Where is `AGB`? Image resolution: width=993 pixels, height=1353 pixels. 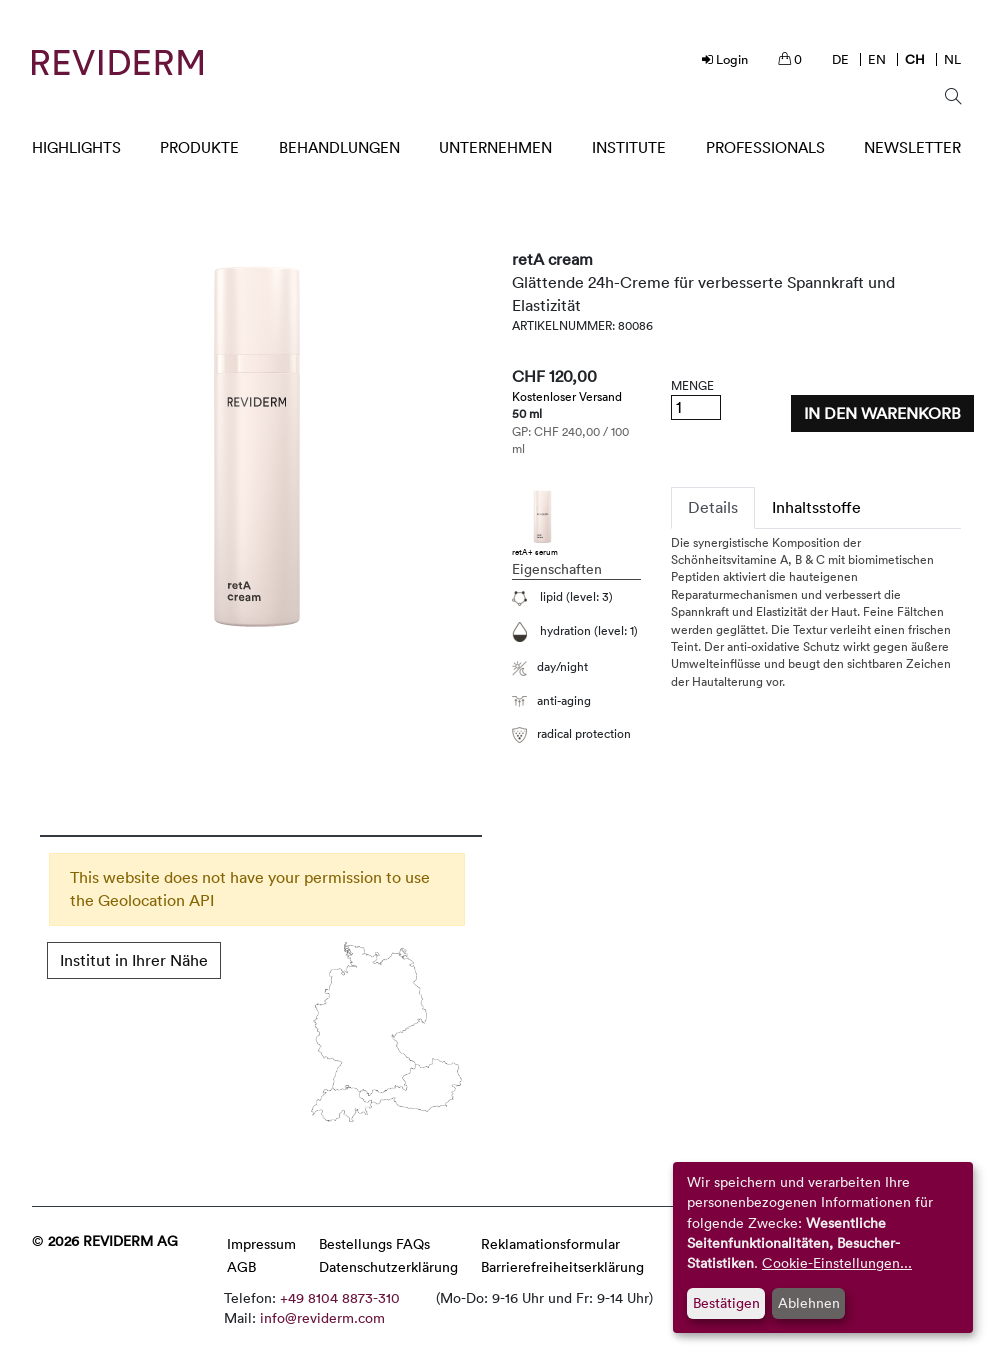
AGB is located at coordinates (241, 1266).